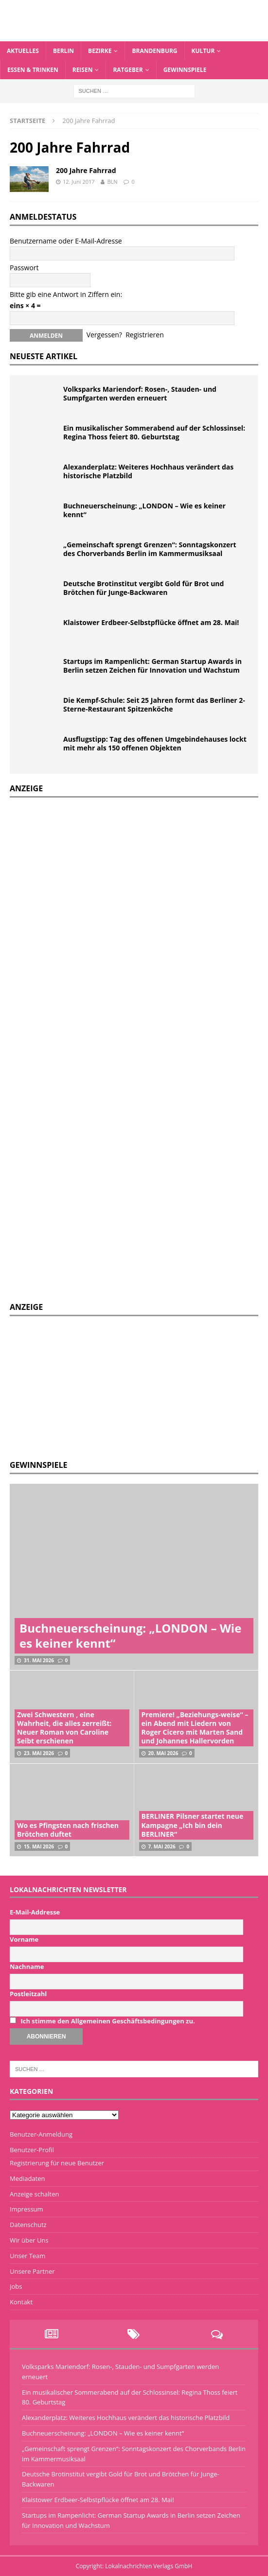  Describe the element at coordinates (107, 2021) in the screenshot. I see `Ich stimme den Allgemeinen Geschäftsbedingungen zu.` at that location.